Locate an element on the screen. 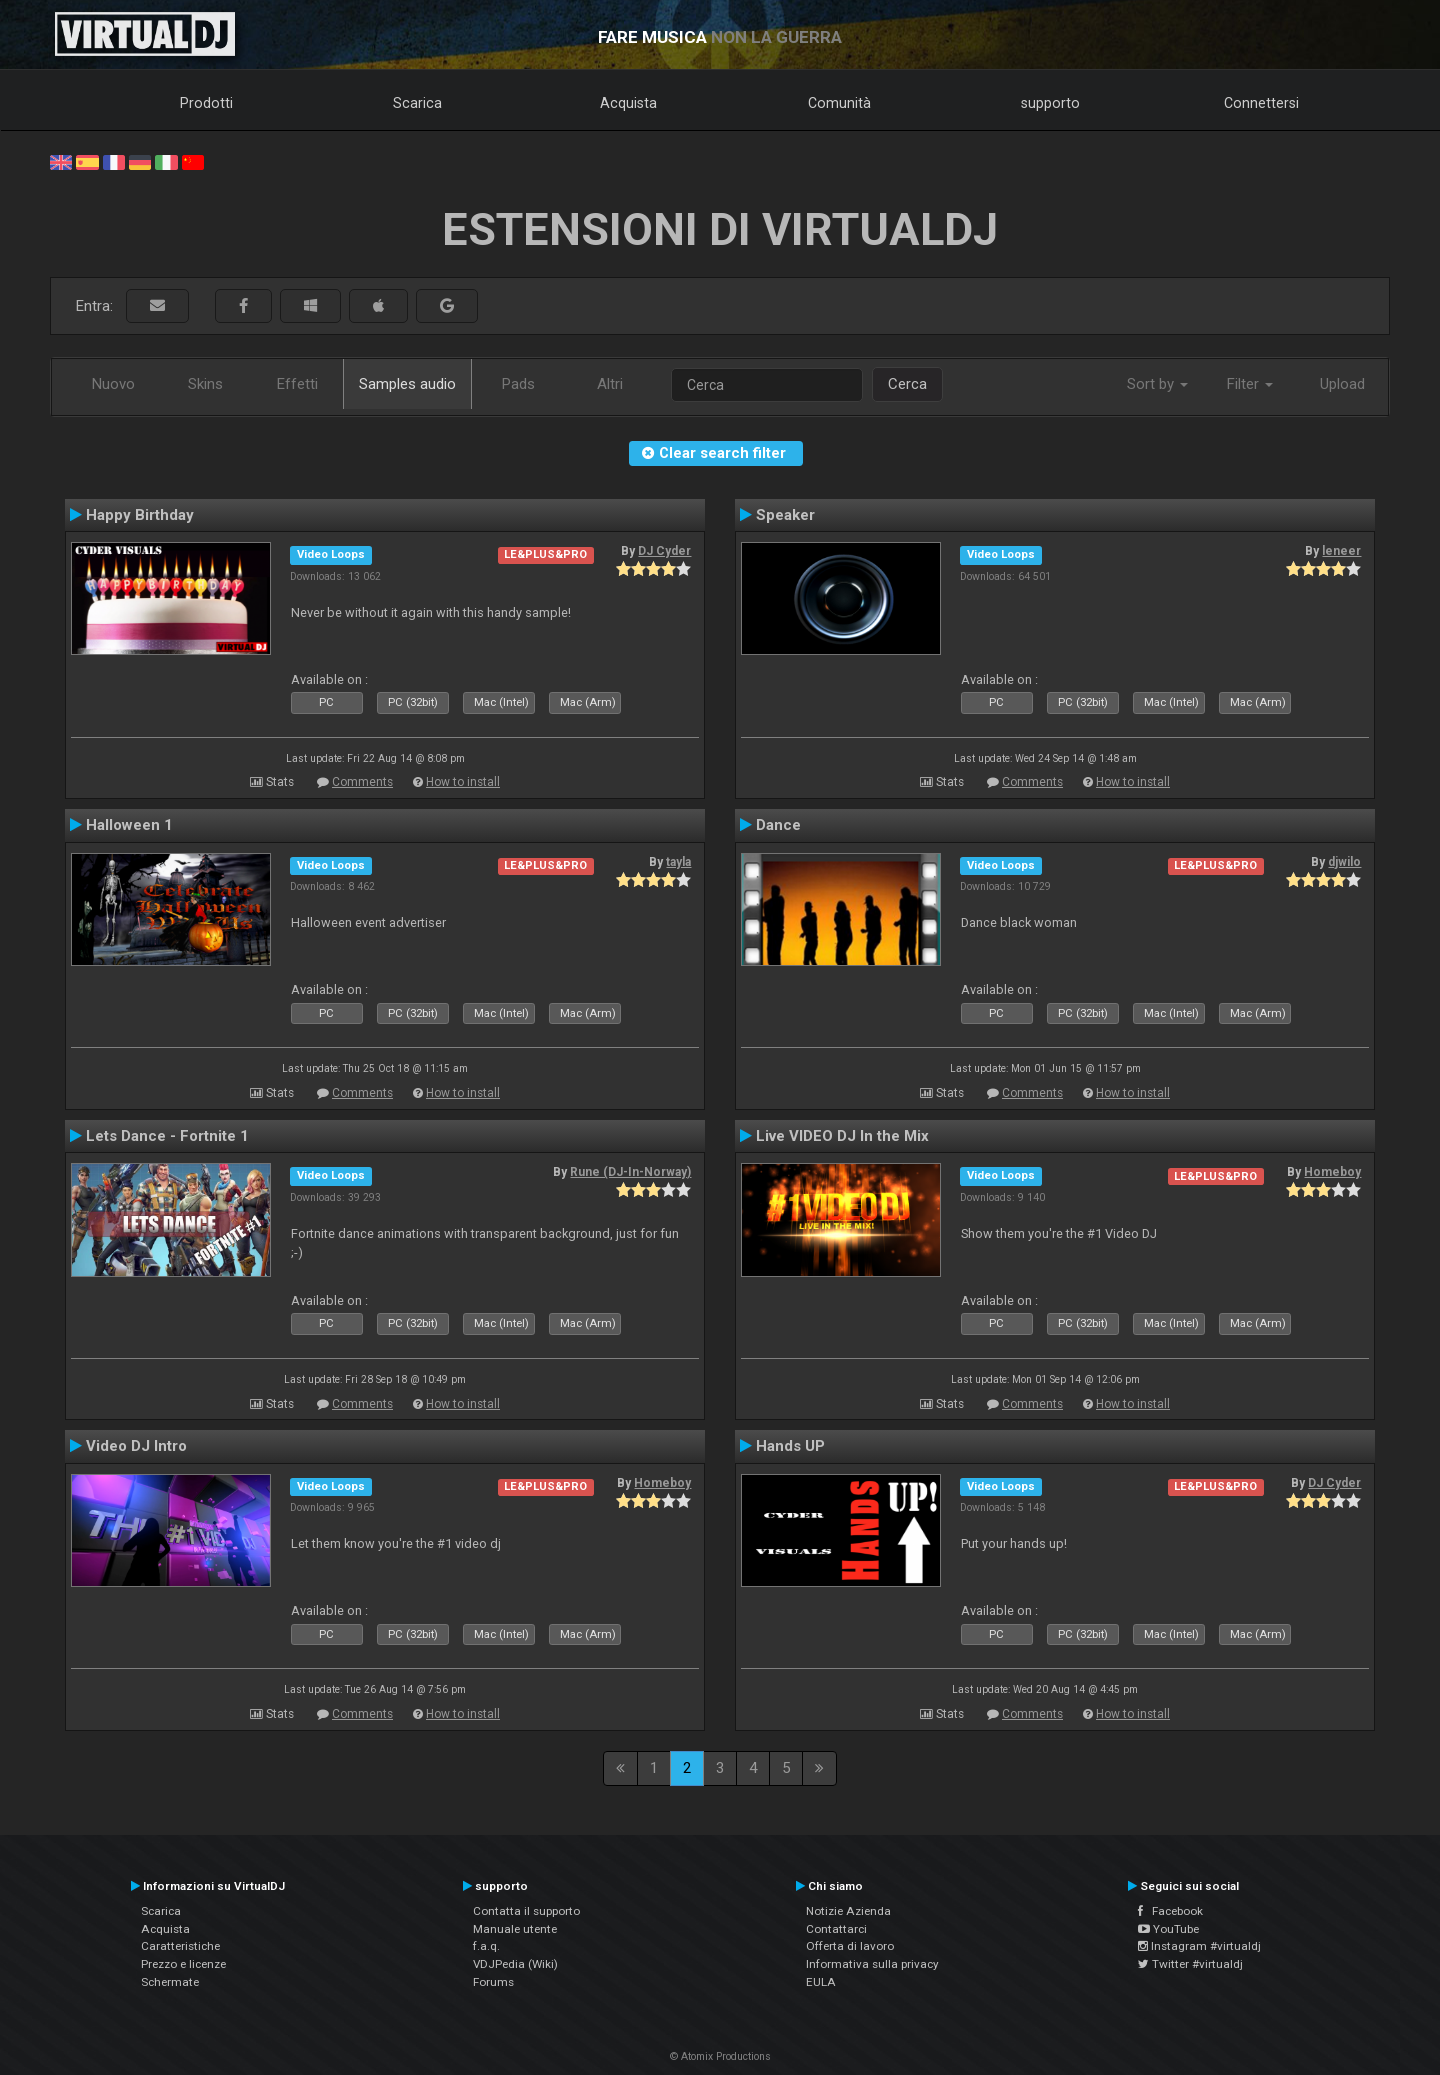 This screenshot has width=1440, height=2075. EULA is located at coordinates (821, 1982).